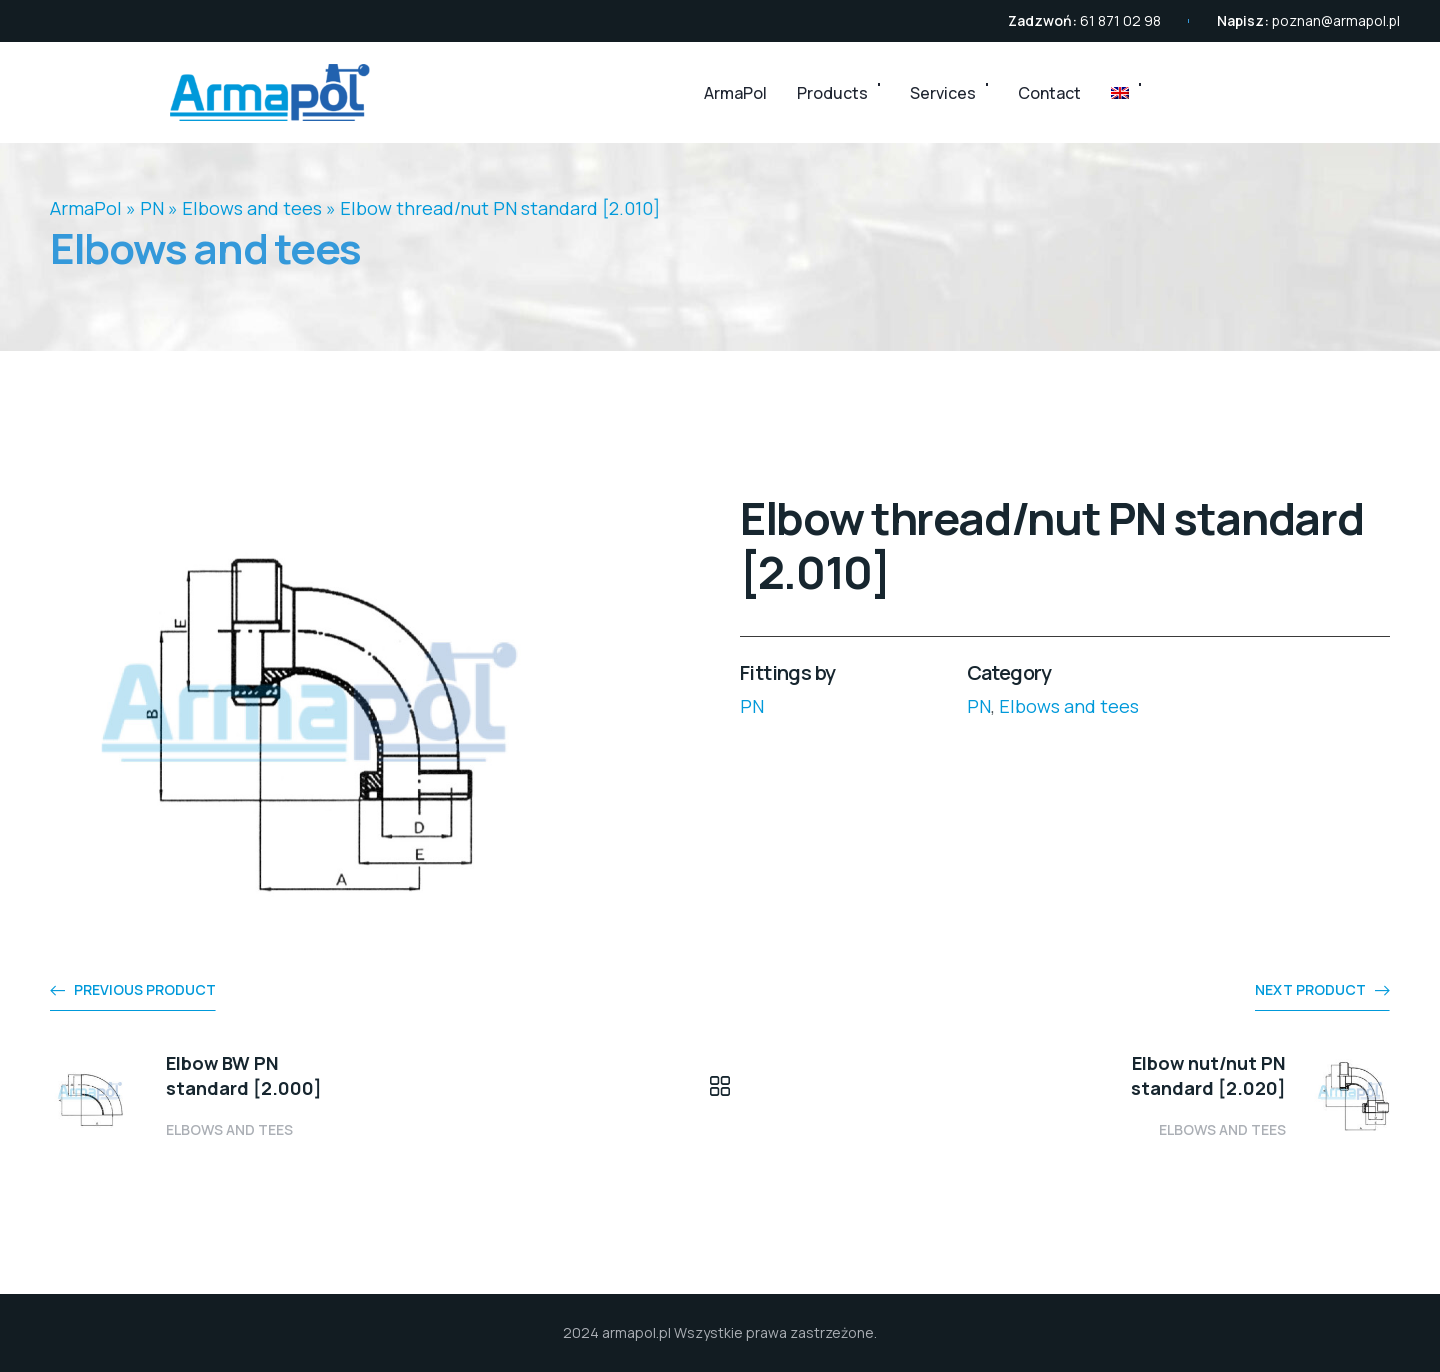 The height and width of the screenshot is (1372, 1440). I want to click on Previous product, so click(145, 989).